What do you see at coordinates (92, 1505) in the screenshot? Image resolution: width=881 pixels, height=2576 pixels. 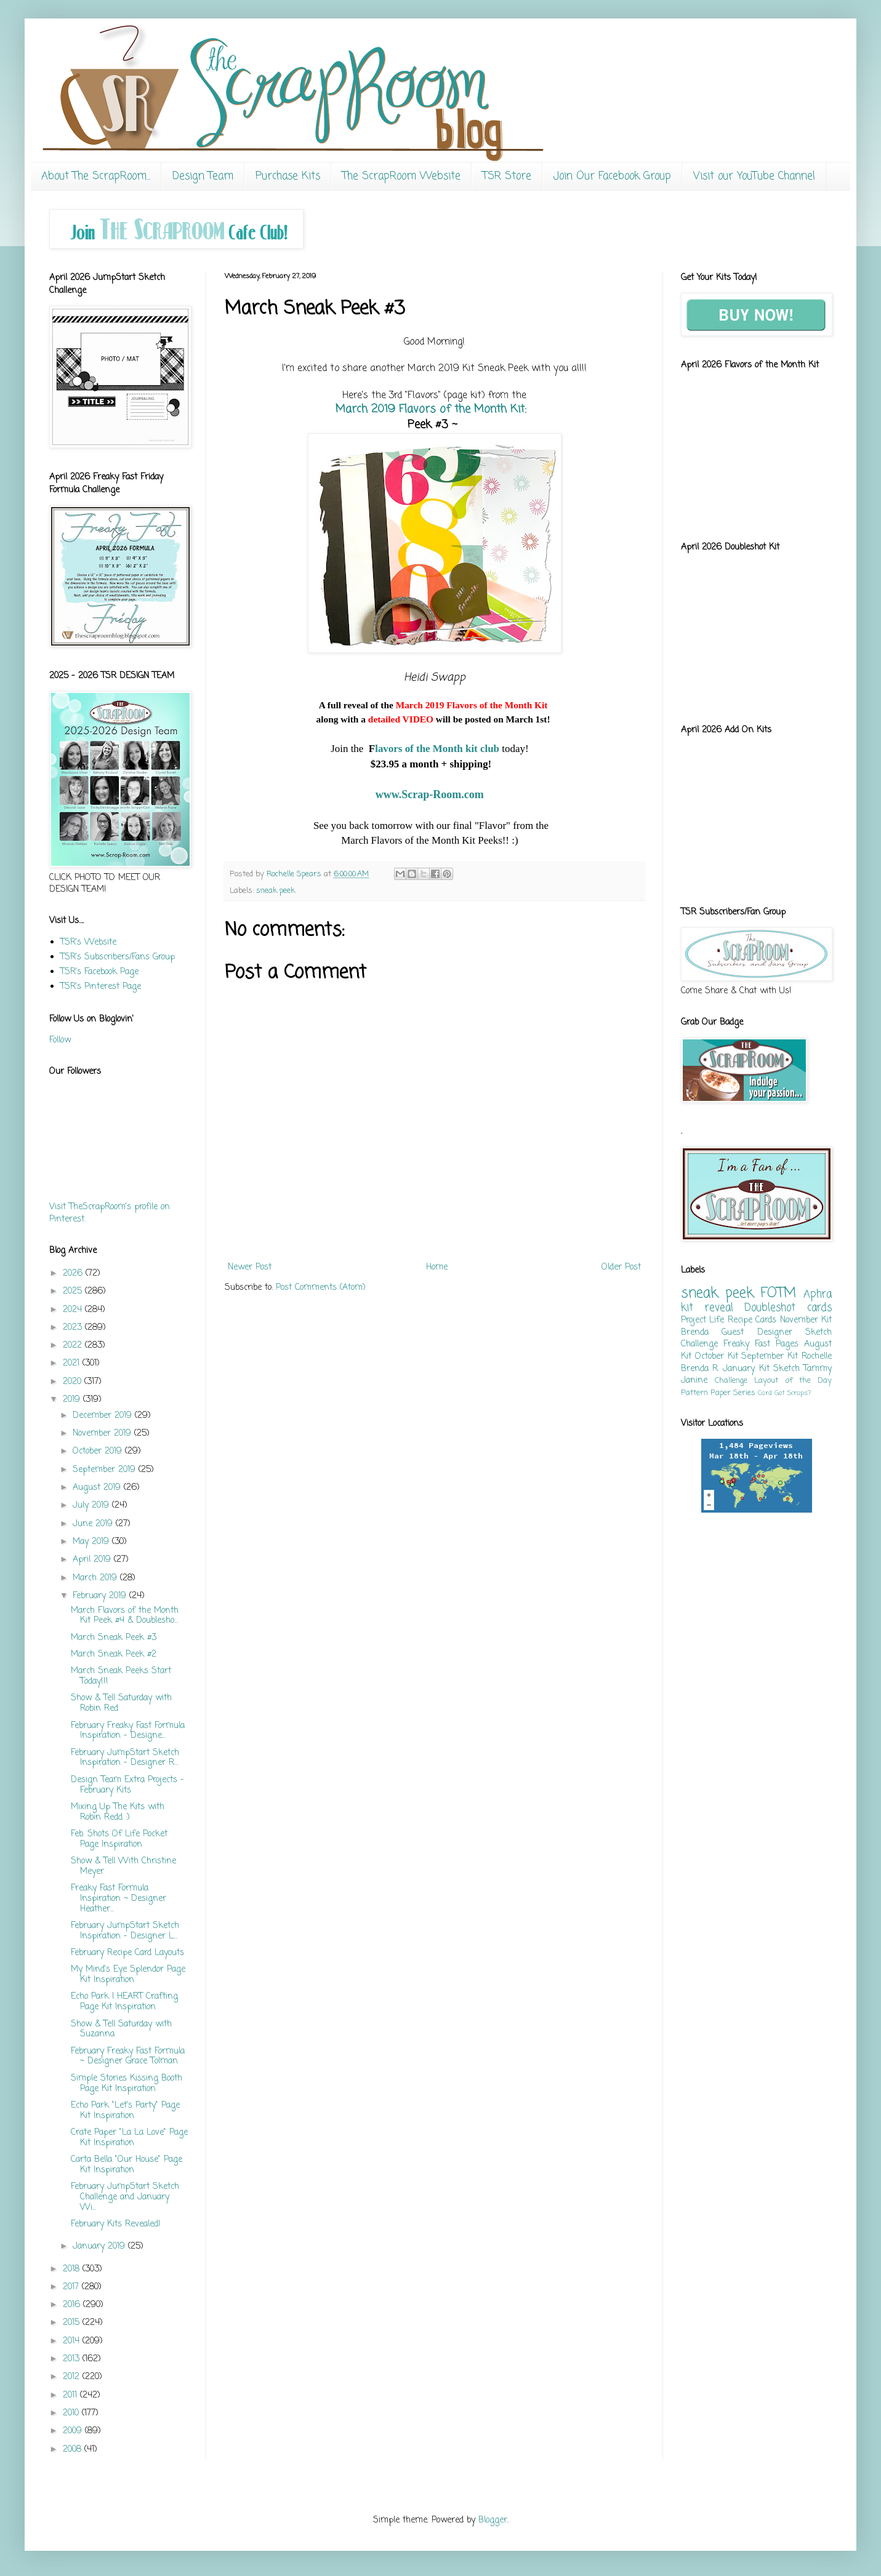 I see `July 2019` at bounding box center [92, 1505].